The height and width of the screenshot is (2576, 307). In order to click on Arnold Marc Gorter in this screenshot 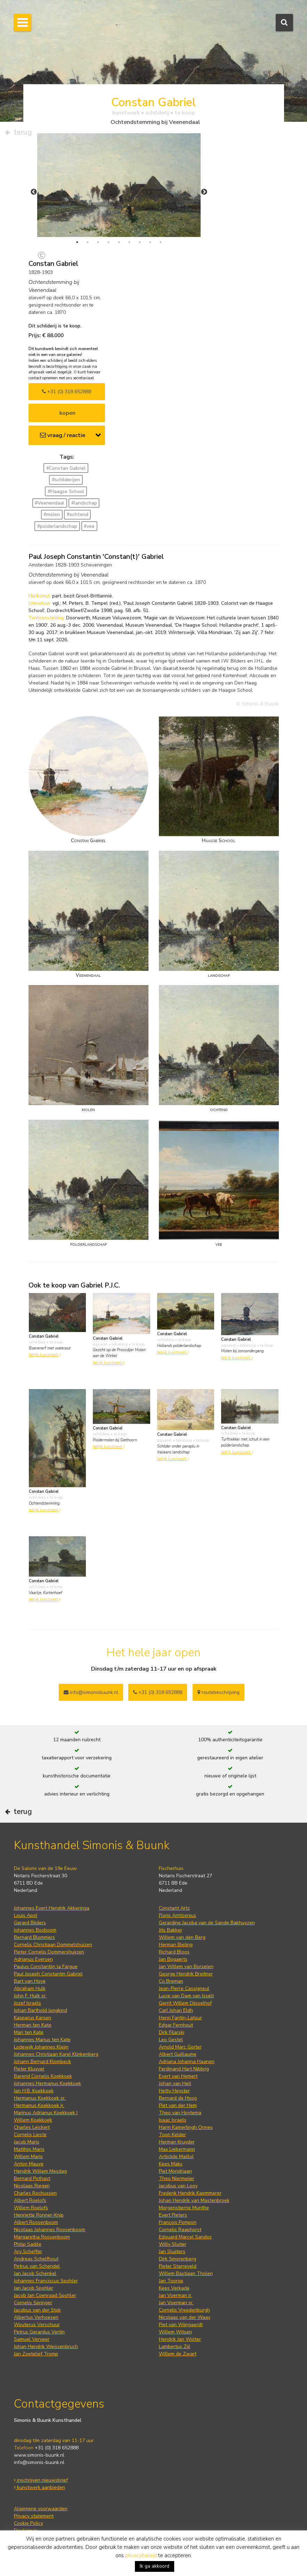, I will do `click(180, 2047)`.